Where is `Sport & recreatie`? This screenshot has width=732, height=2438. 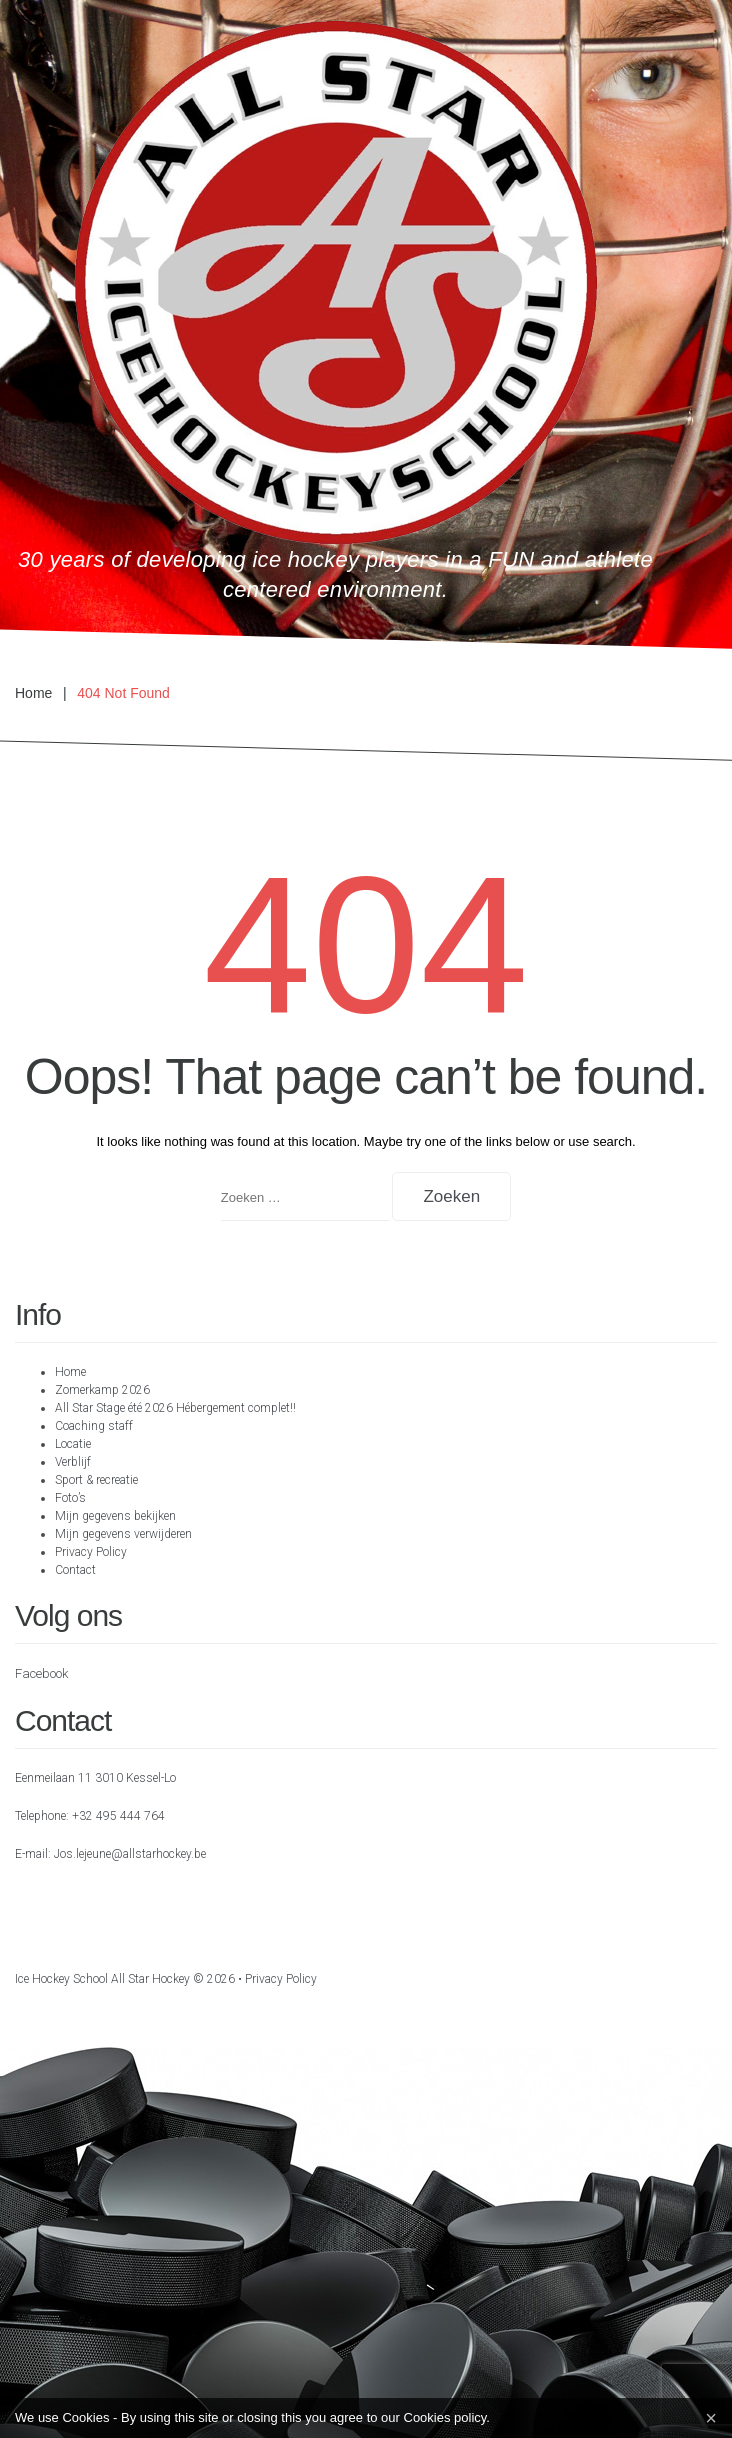
Sport & recreatie is located at coordinates (96, 1480).